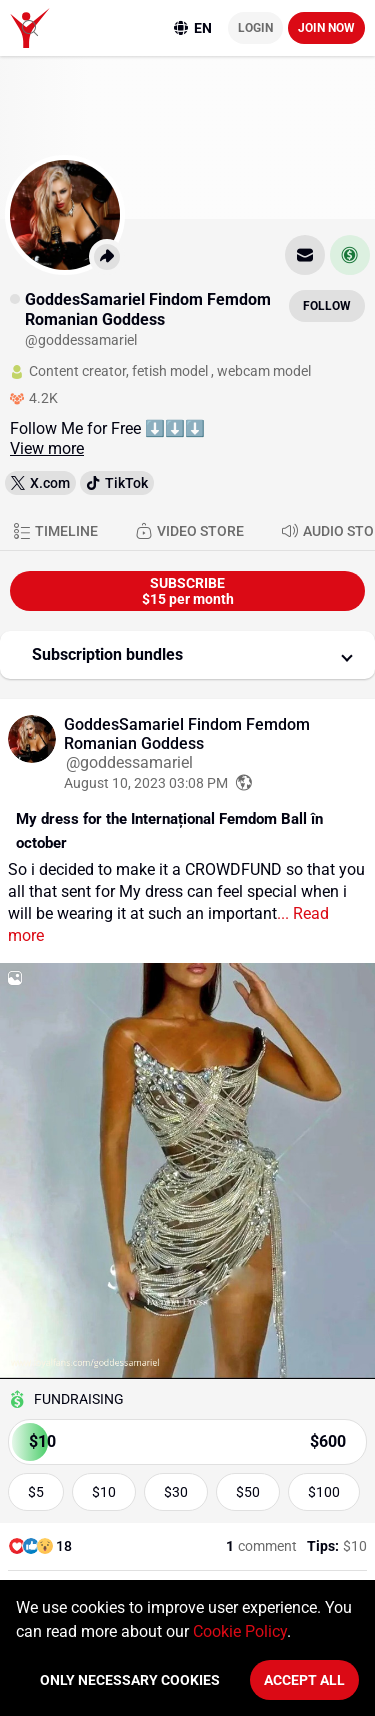  Describe the element at coordinates (187, 734) in the screenshot. I see `GoddesSamariel Findom Femdom Romanian Goddess` at that location.